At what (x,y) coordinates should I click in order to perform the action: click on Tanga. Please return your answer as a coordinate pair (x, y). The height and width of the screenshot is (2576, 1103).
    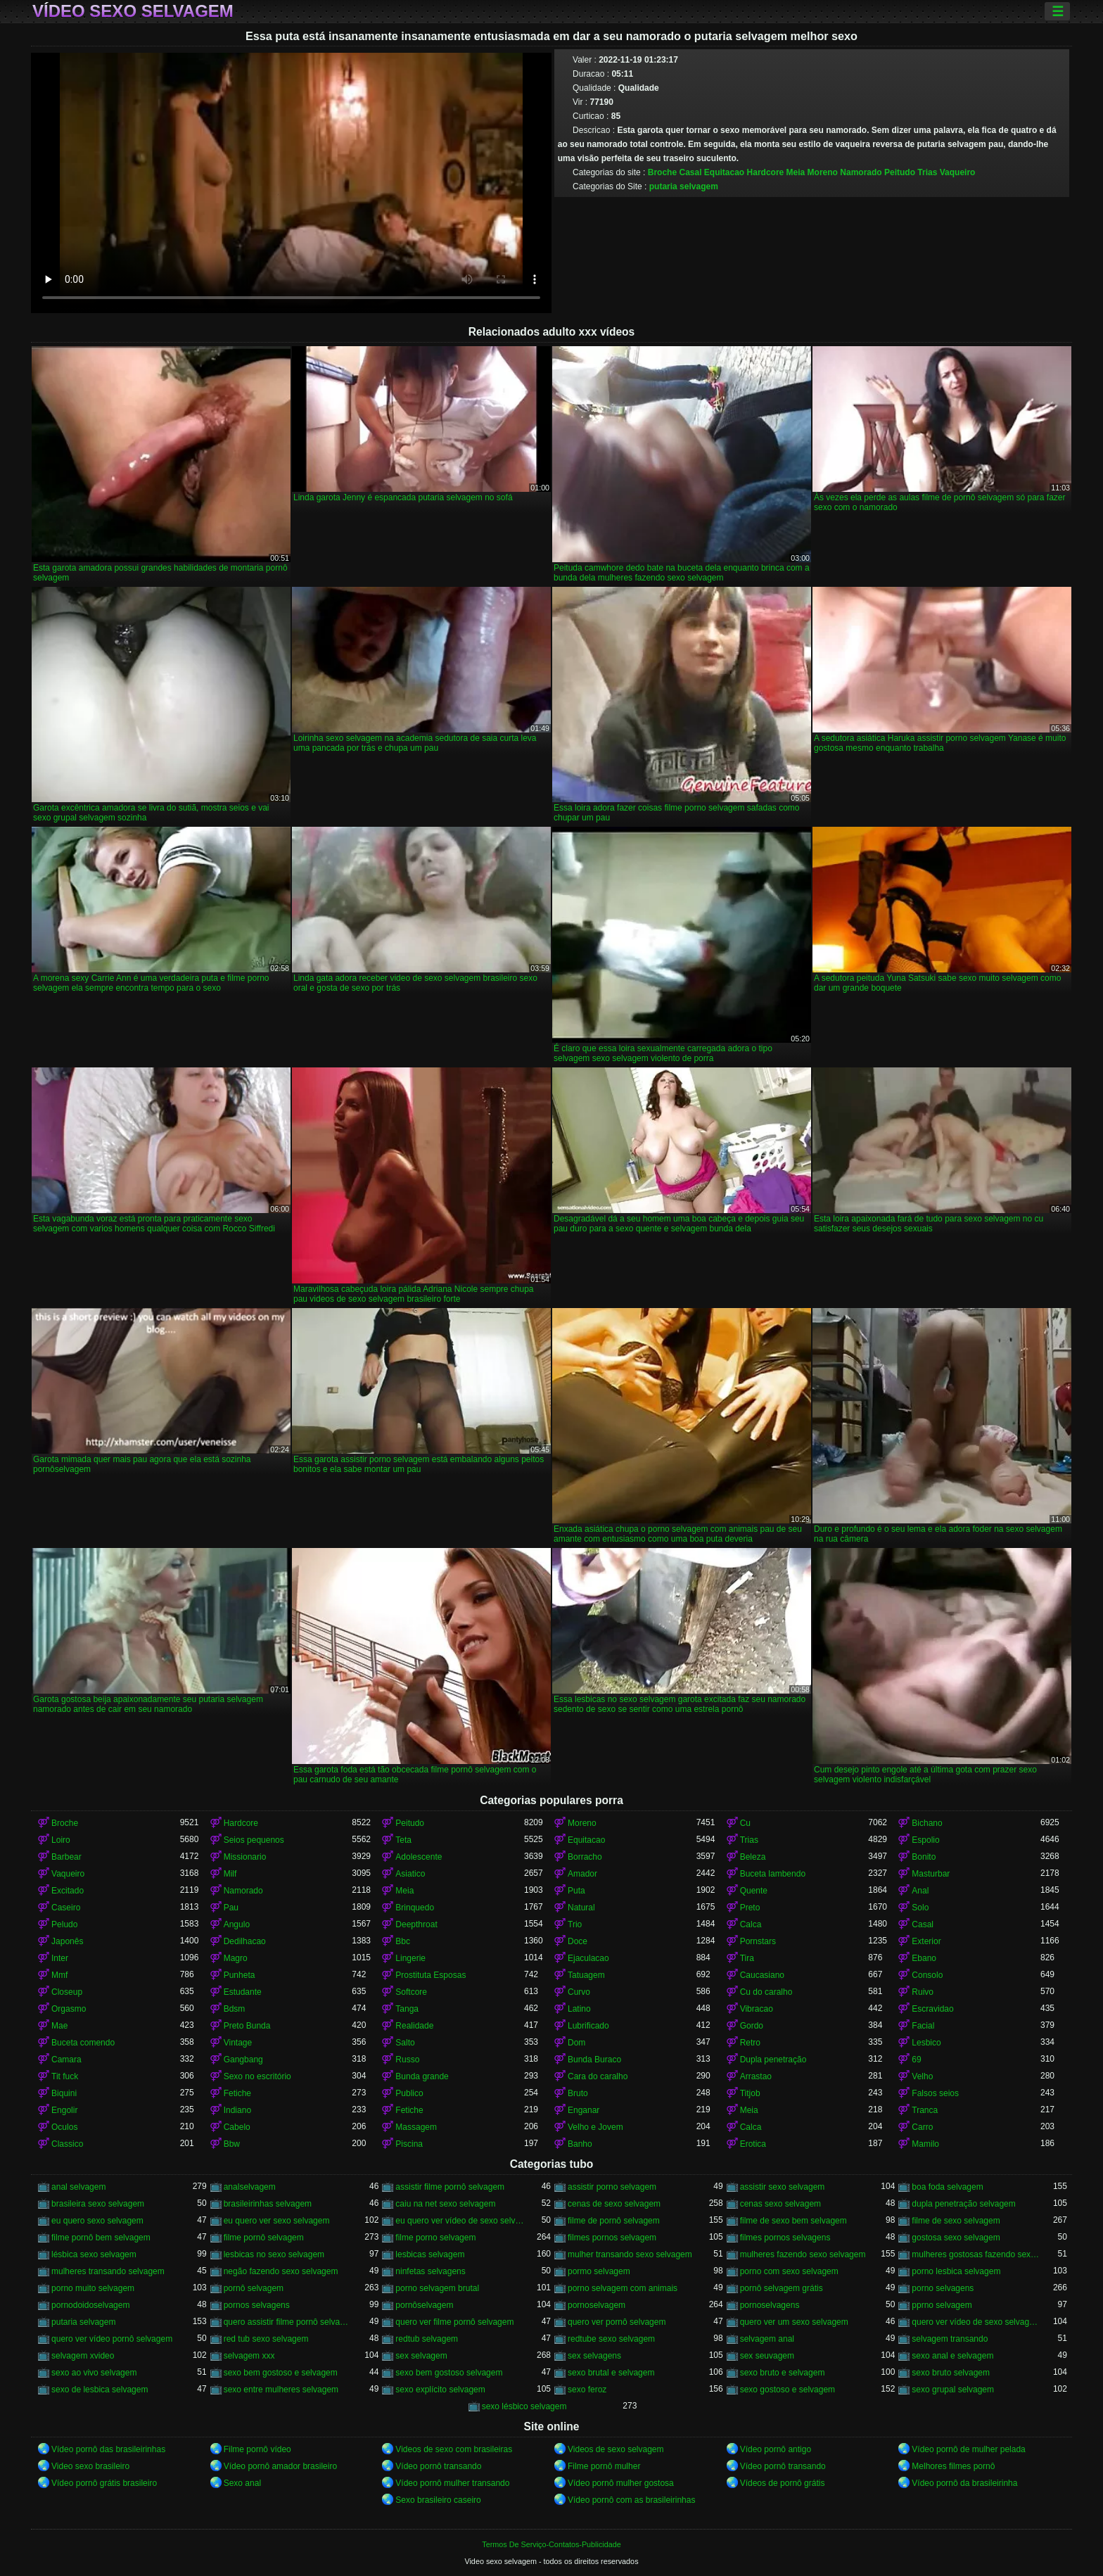
    Looking at the image, I should click on (407, 2009).